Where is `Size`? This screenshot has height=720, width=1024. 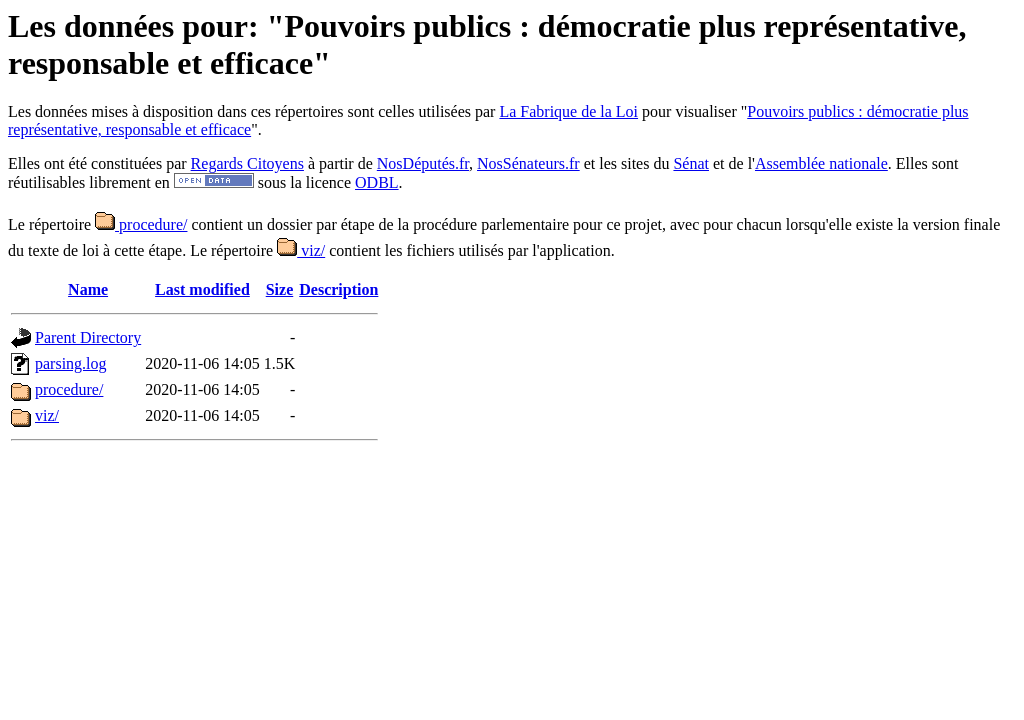 Size is located at coordinates (280, 289).